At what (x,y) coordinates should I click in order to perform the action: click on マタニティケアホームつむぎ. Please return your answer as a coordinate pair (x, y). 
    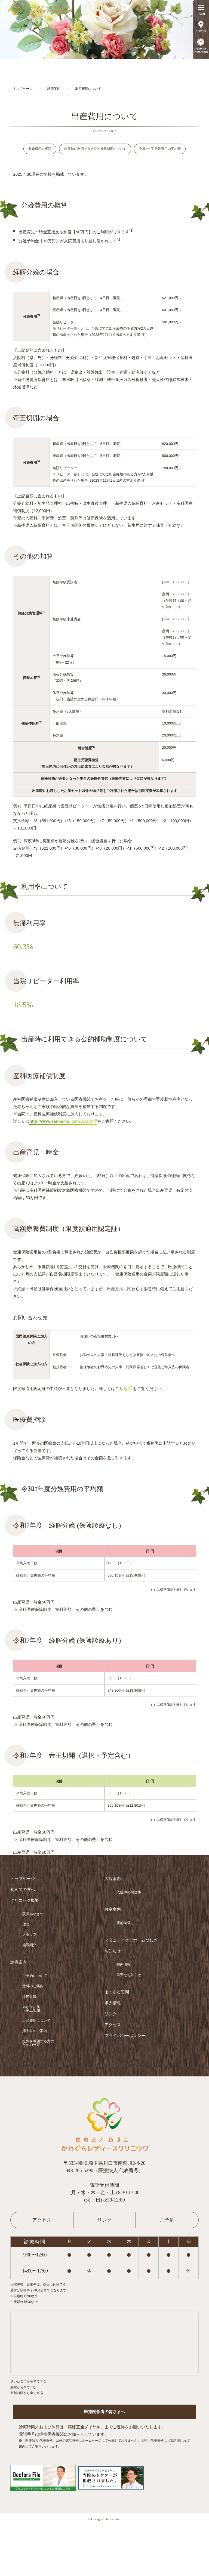
    Looking at the image, I should click on (131, 1941).